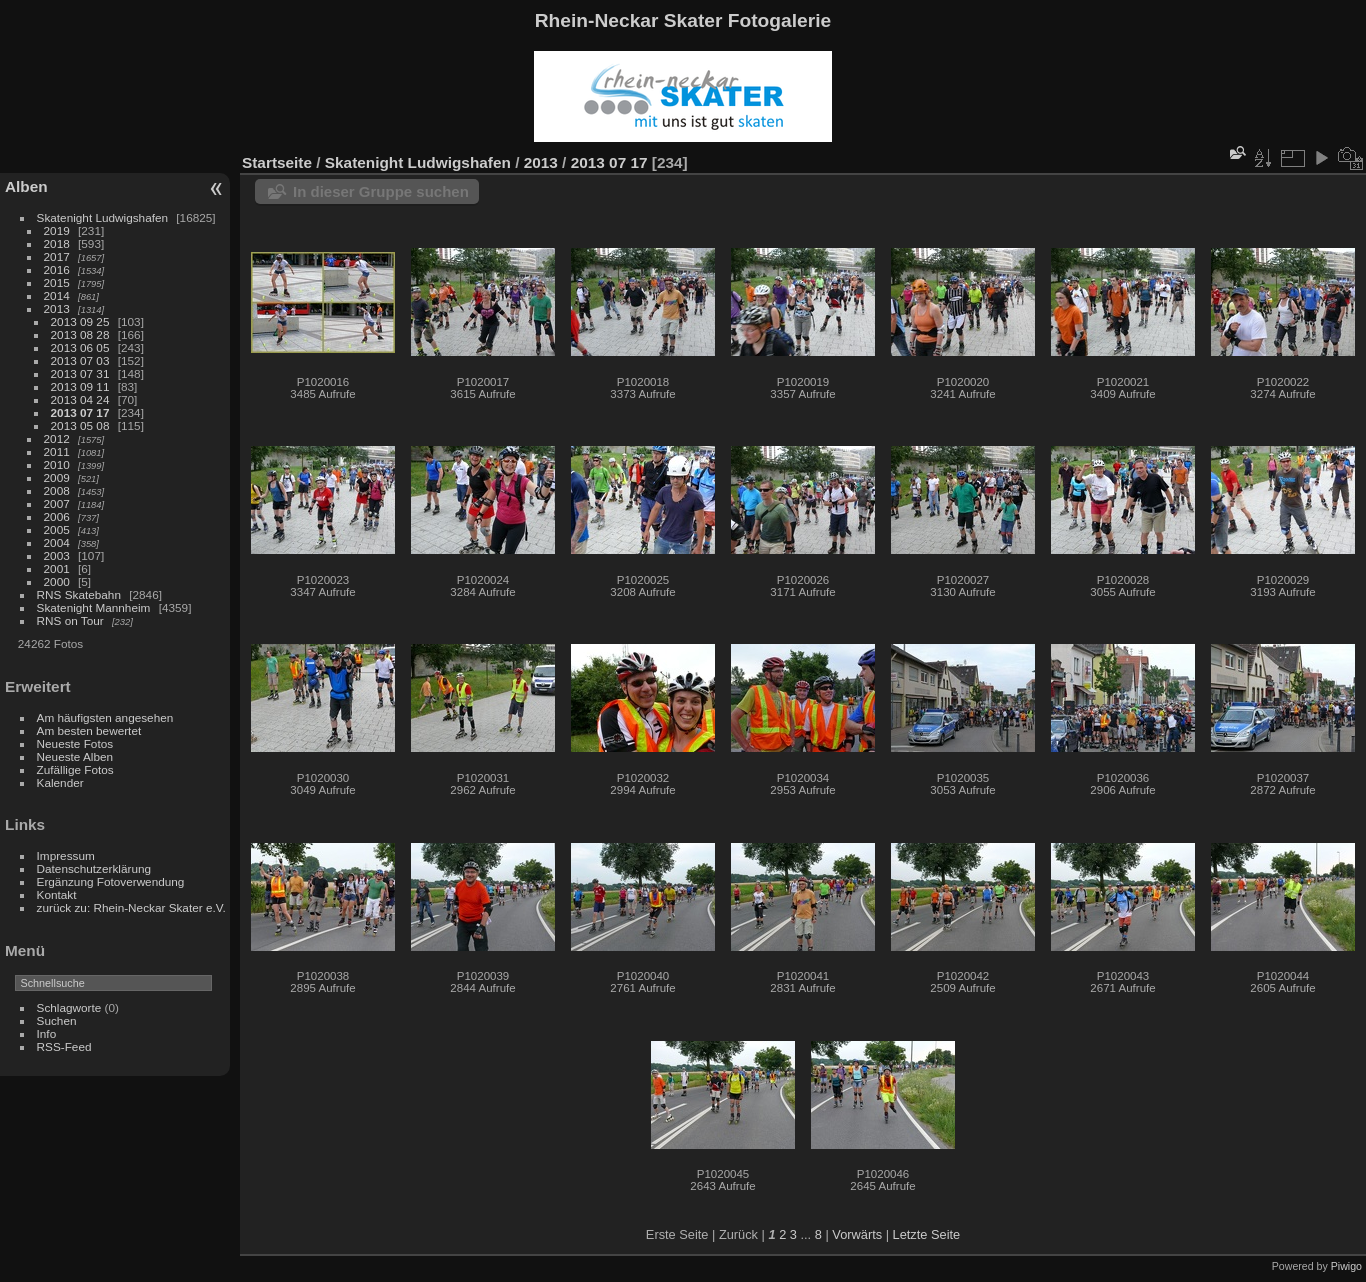 The height and width of the screenshot is (1282, 1366). What do you see at coordinates (60, 782) in the screenshot?
I see `Kalender` at bounding box center [60, 782].